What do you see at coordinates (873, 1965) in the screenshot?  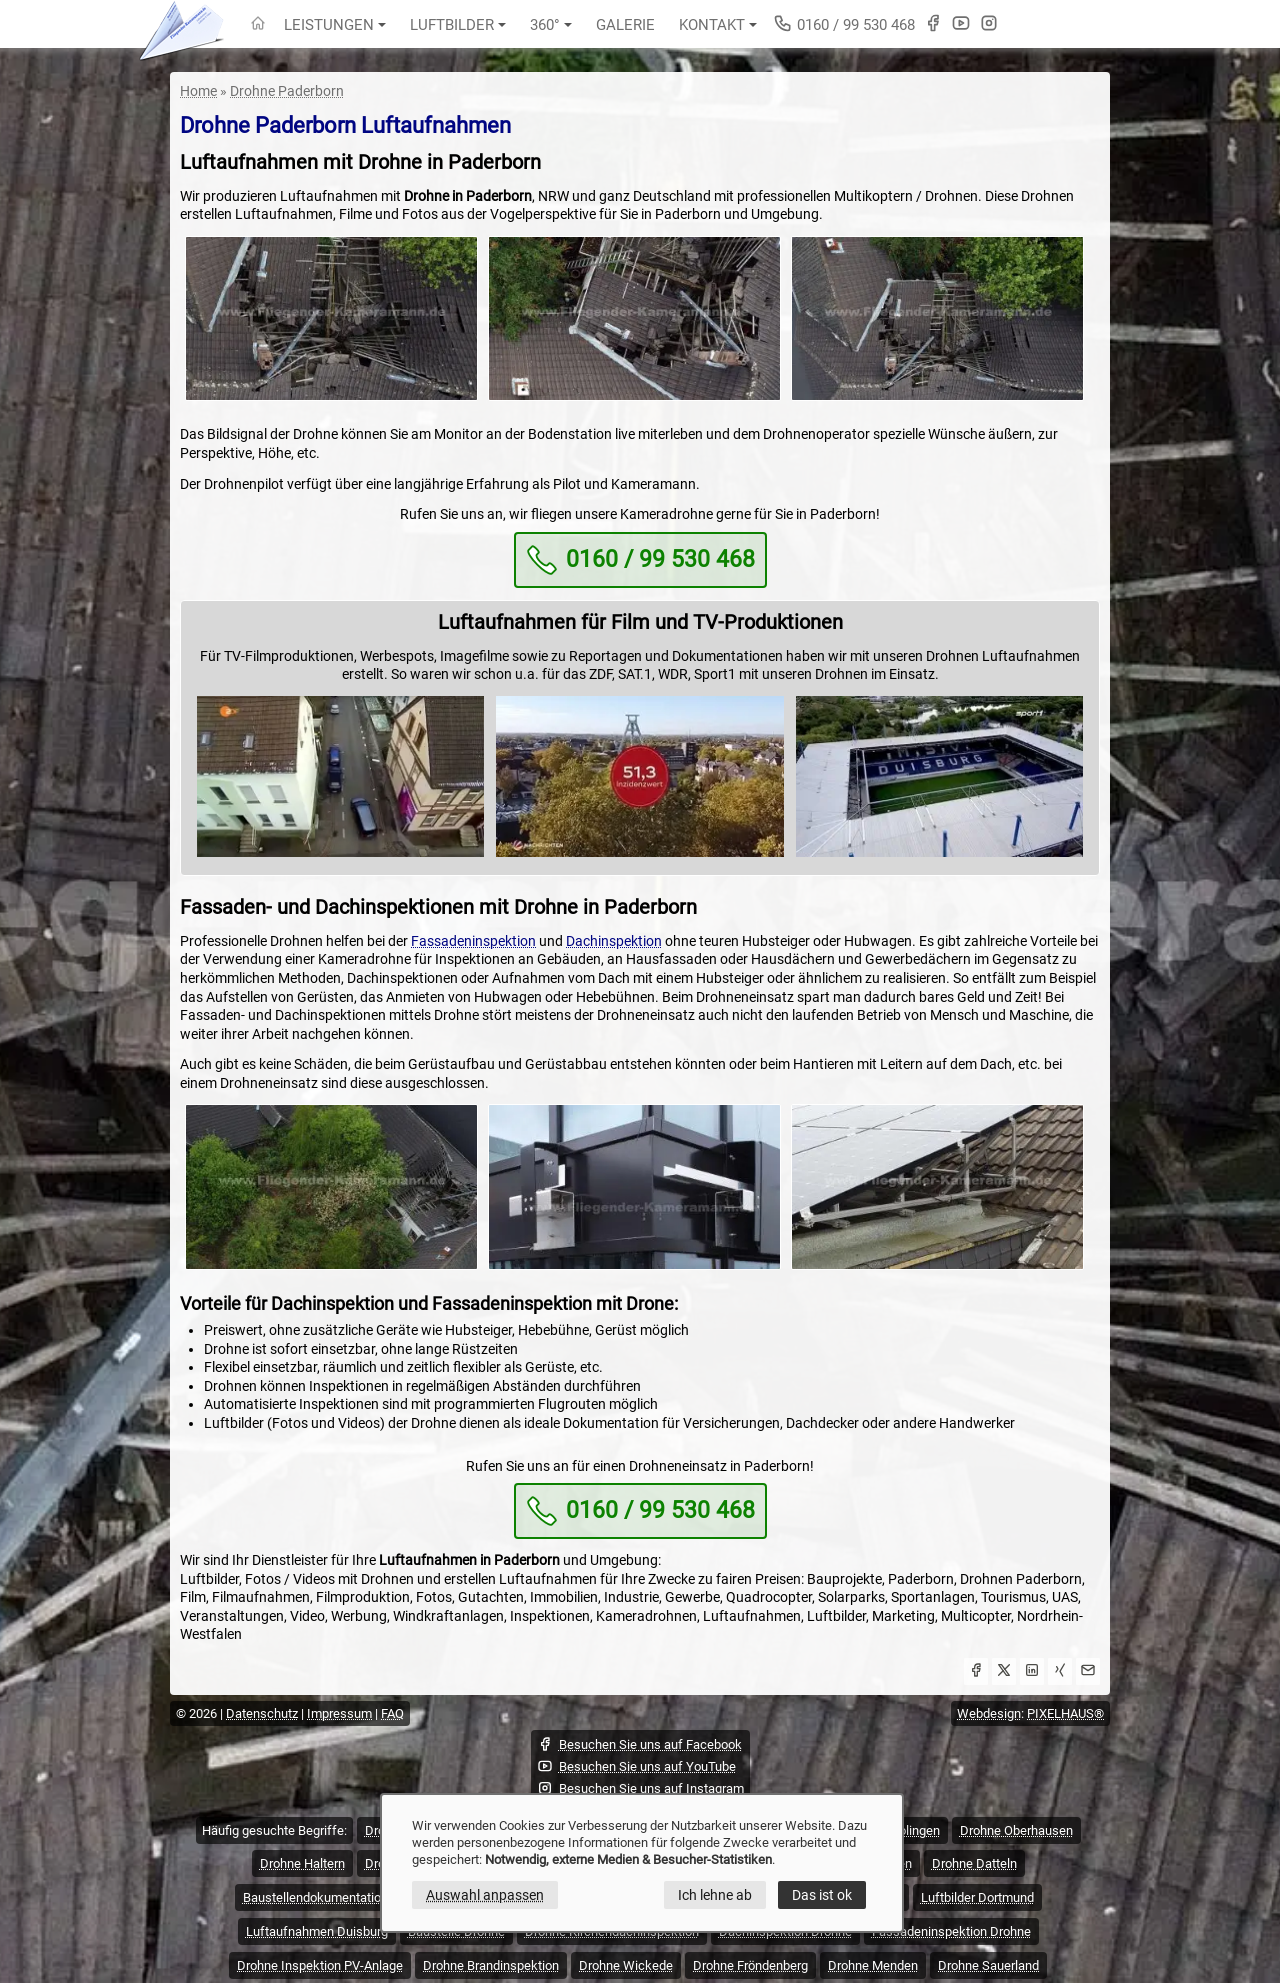 I see `Drohne Menden` at bounding box center [873, 1965].